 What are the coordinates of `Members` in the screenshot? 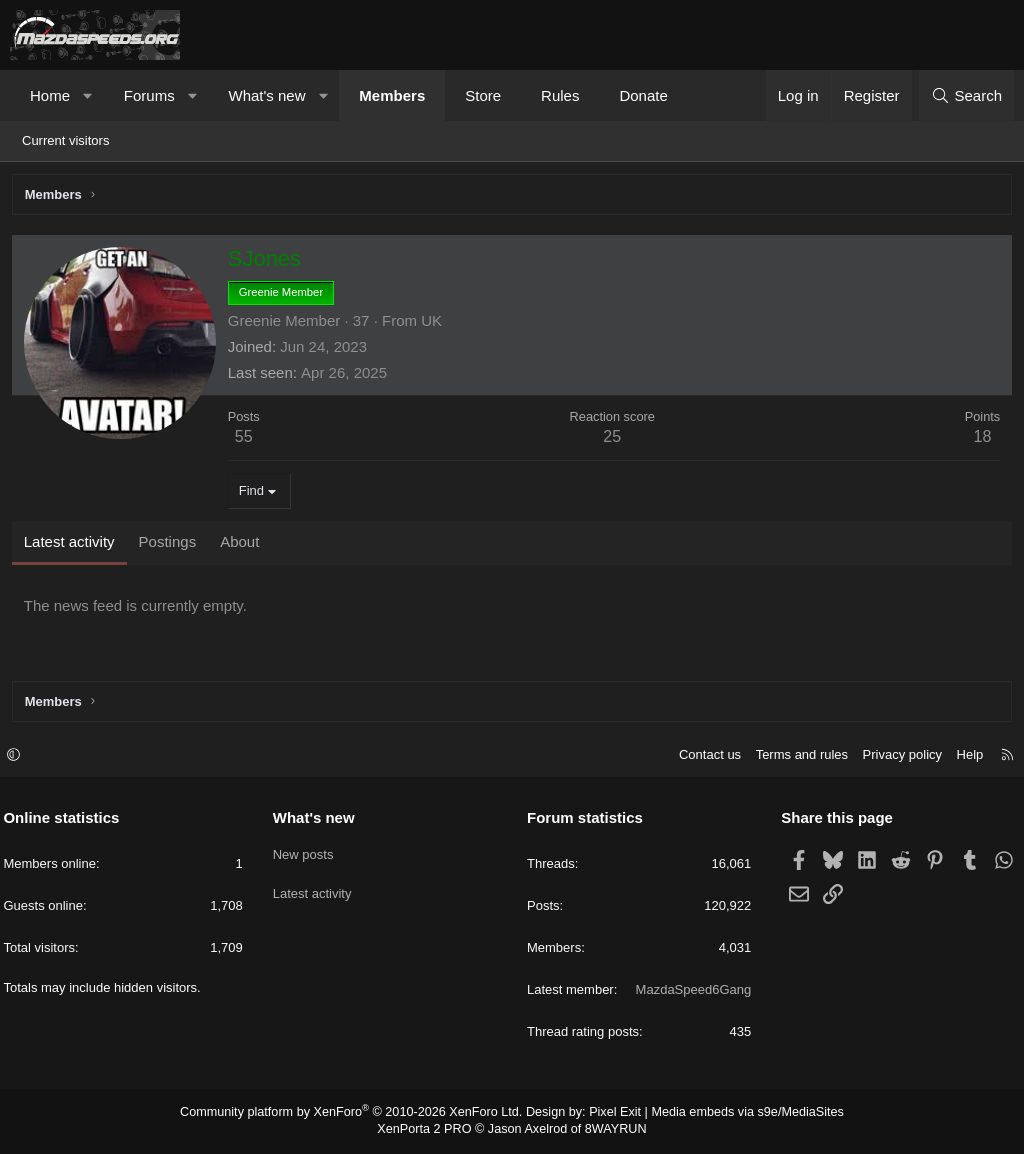 It's located at (392, 95).